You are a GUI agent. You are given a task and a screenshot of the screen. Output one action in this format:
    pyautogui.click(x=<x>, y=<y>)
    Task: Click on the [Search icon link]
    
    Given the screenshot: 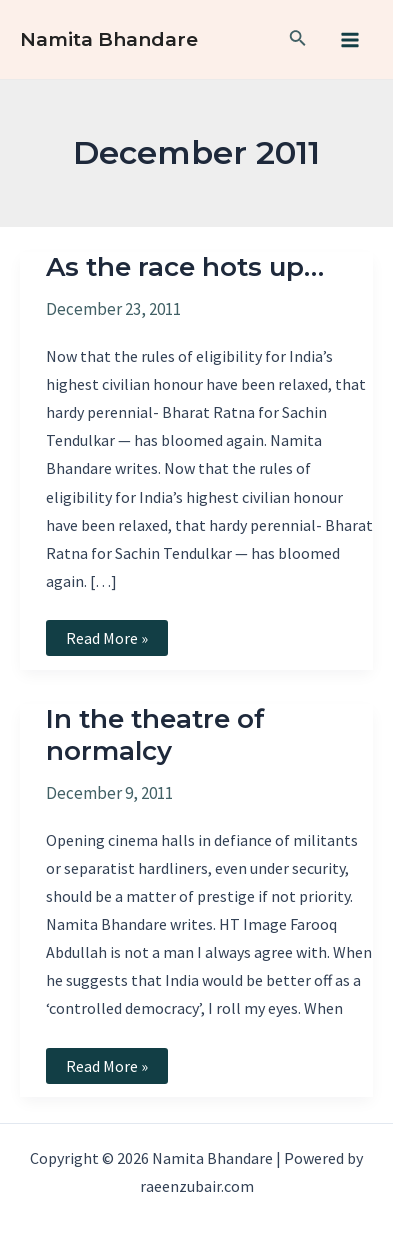 What is the action you would take?
    pyautogui.click(x=298, y=40)
    